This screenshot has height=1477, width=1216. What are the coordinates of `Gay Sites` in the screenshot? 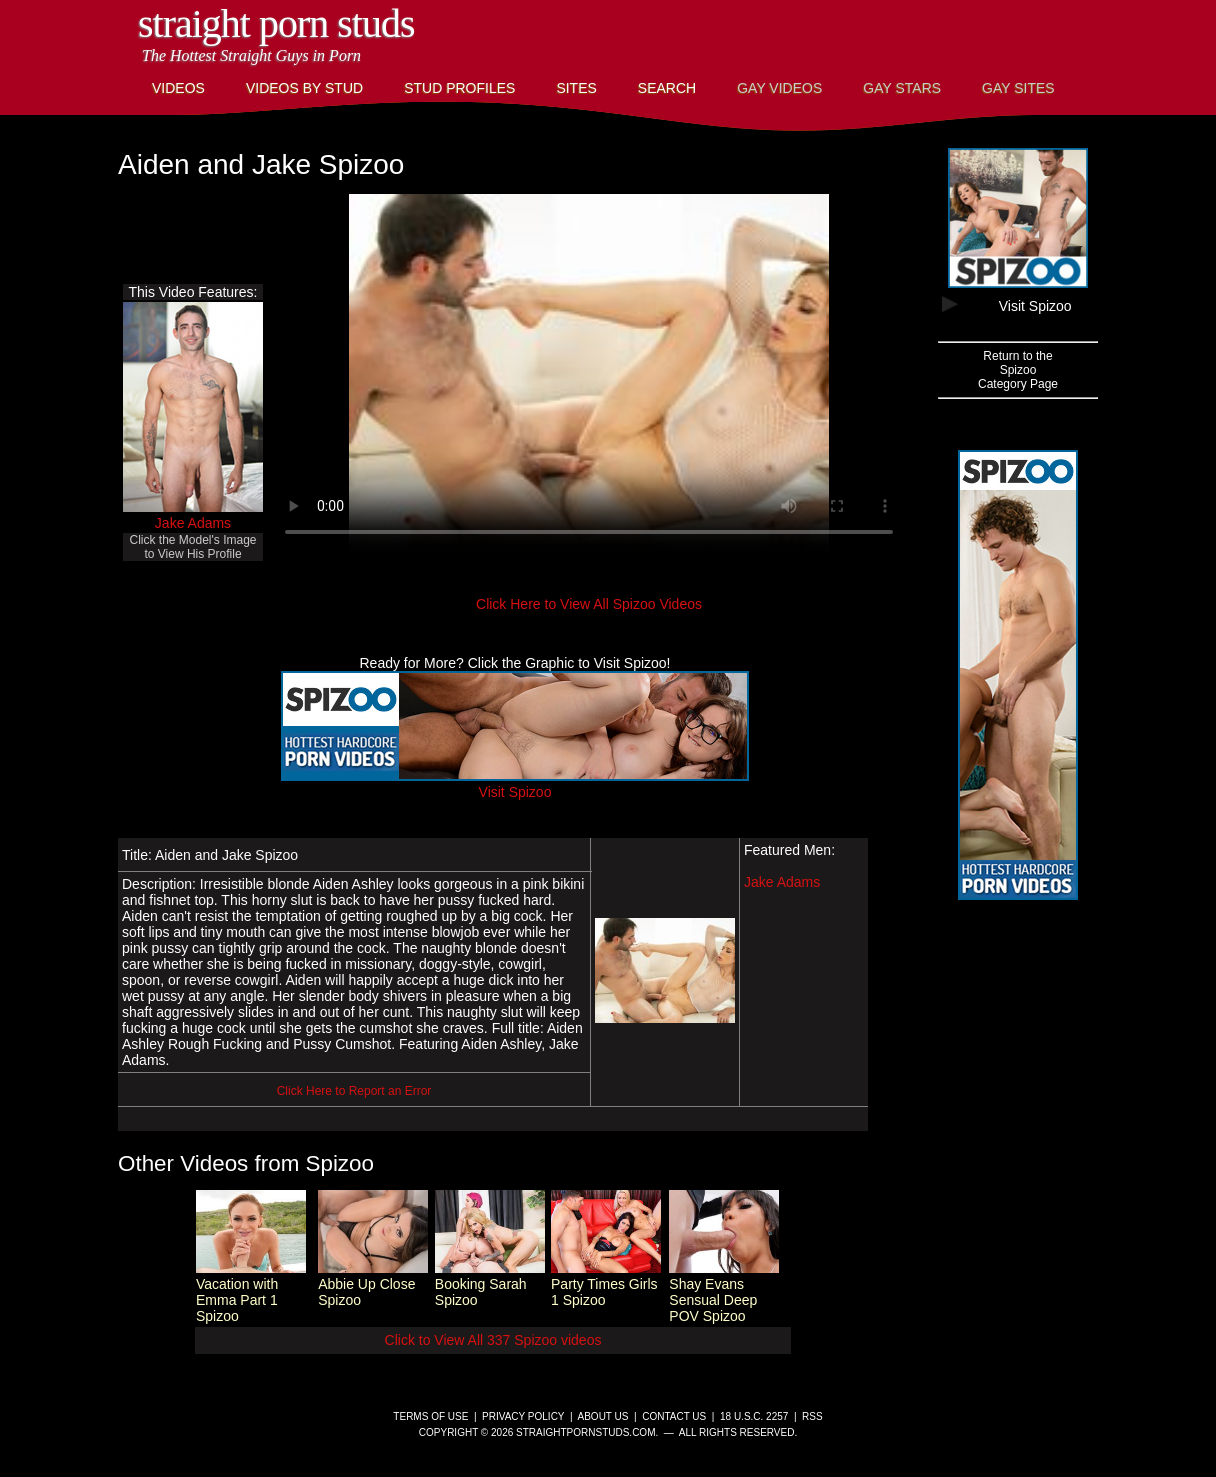 It's located at (1018, 88).